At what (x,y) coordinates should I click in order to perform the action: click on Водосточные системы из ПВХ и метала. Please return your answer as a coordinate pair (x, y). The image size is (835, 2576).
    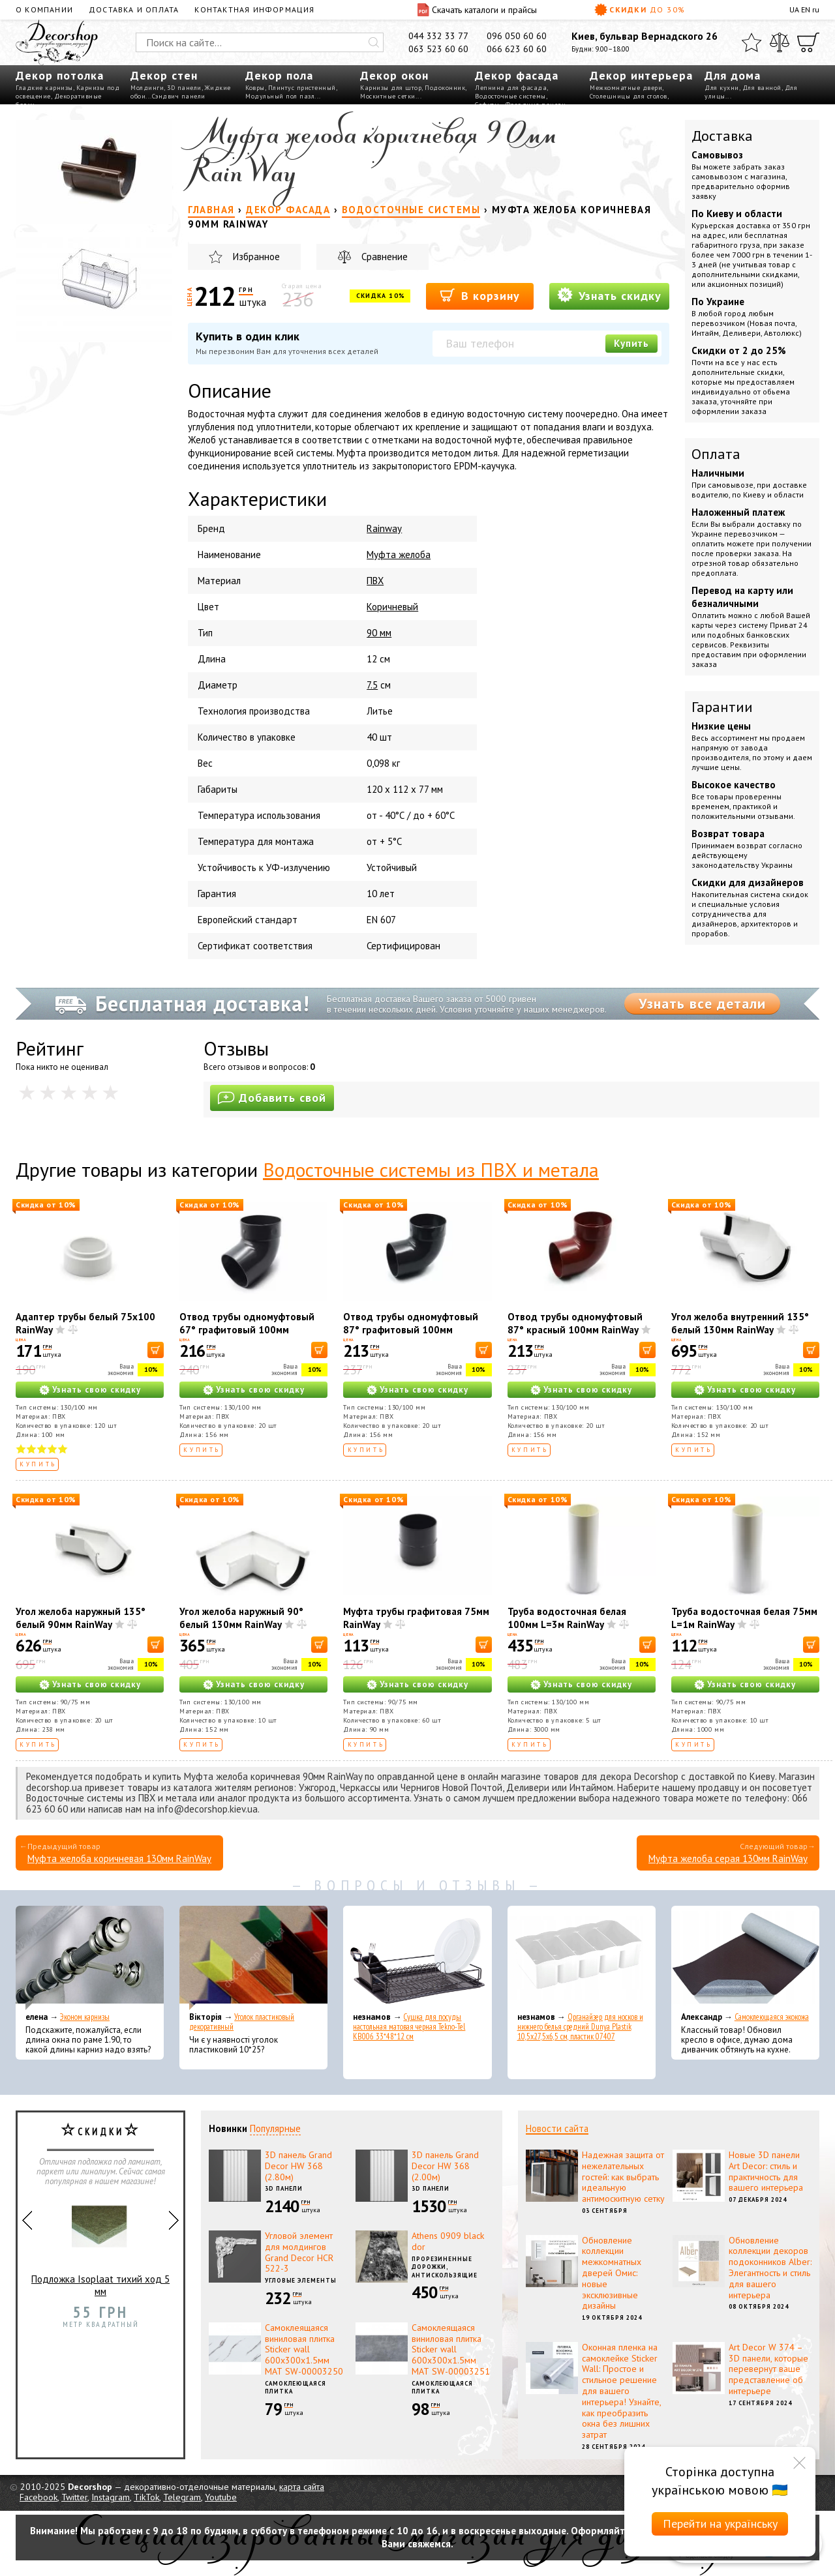
    Looking at the image, I should click on (431, 1169).